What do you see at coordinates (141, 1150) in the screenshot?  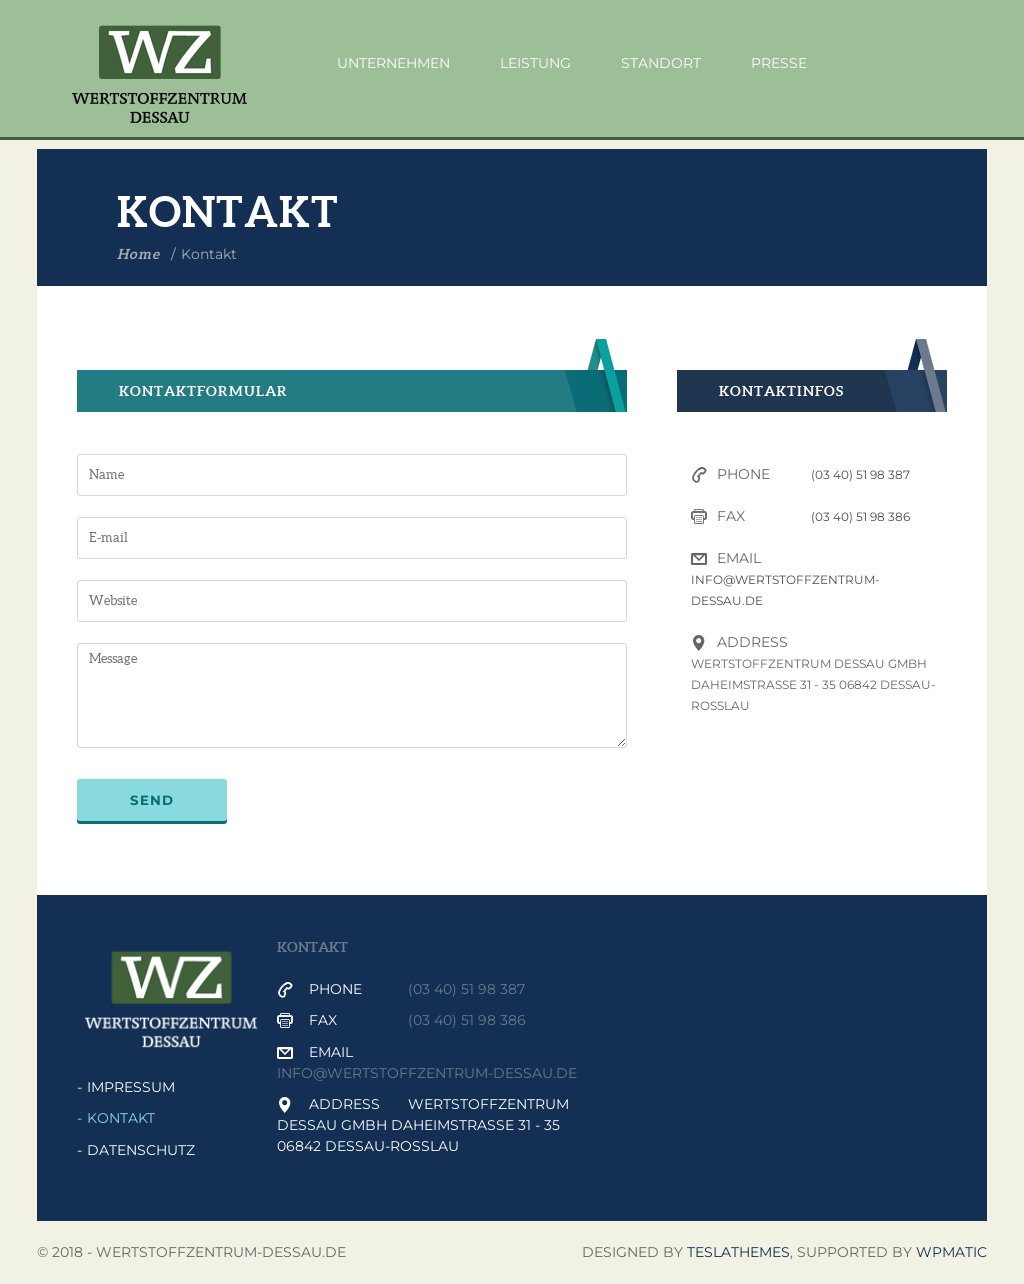 I see `Datenschutz` at bounding box center [141, 1150].